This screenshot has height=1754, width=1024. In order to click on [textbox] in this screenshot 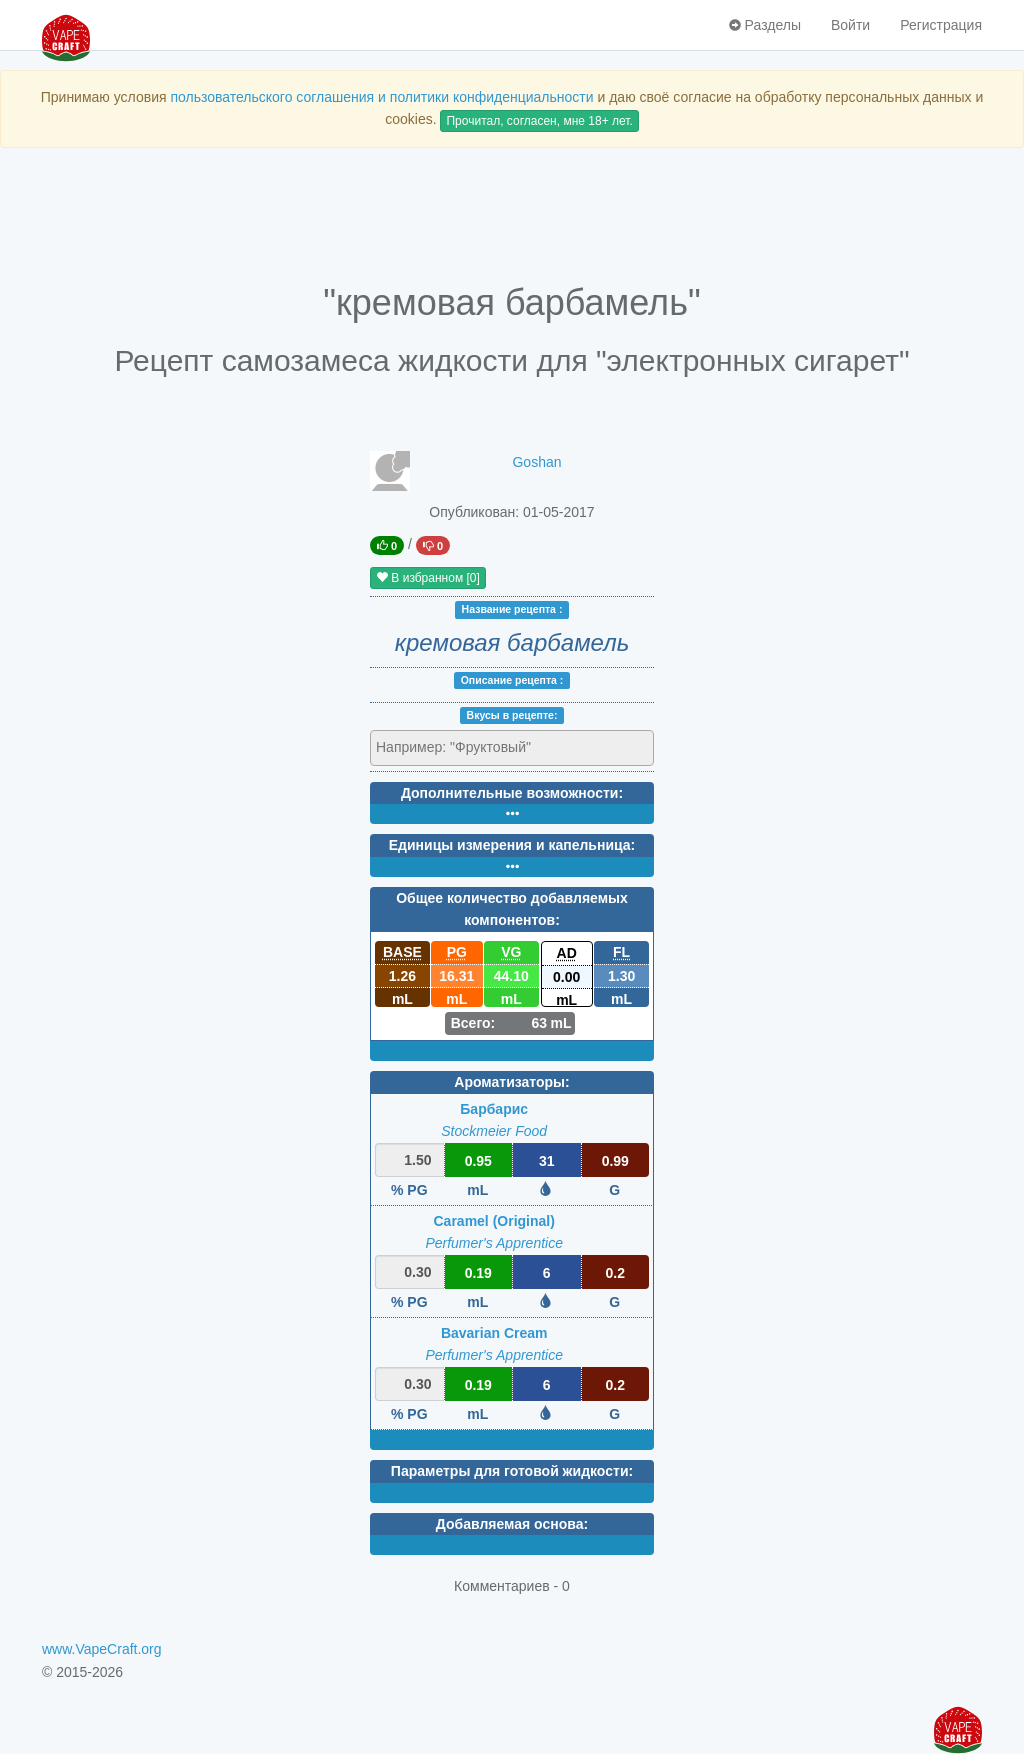, I will do `click(463, 747)`.